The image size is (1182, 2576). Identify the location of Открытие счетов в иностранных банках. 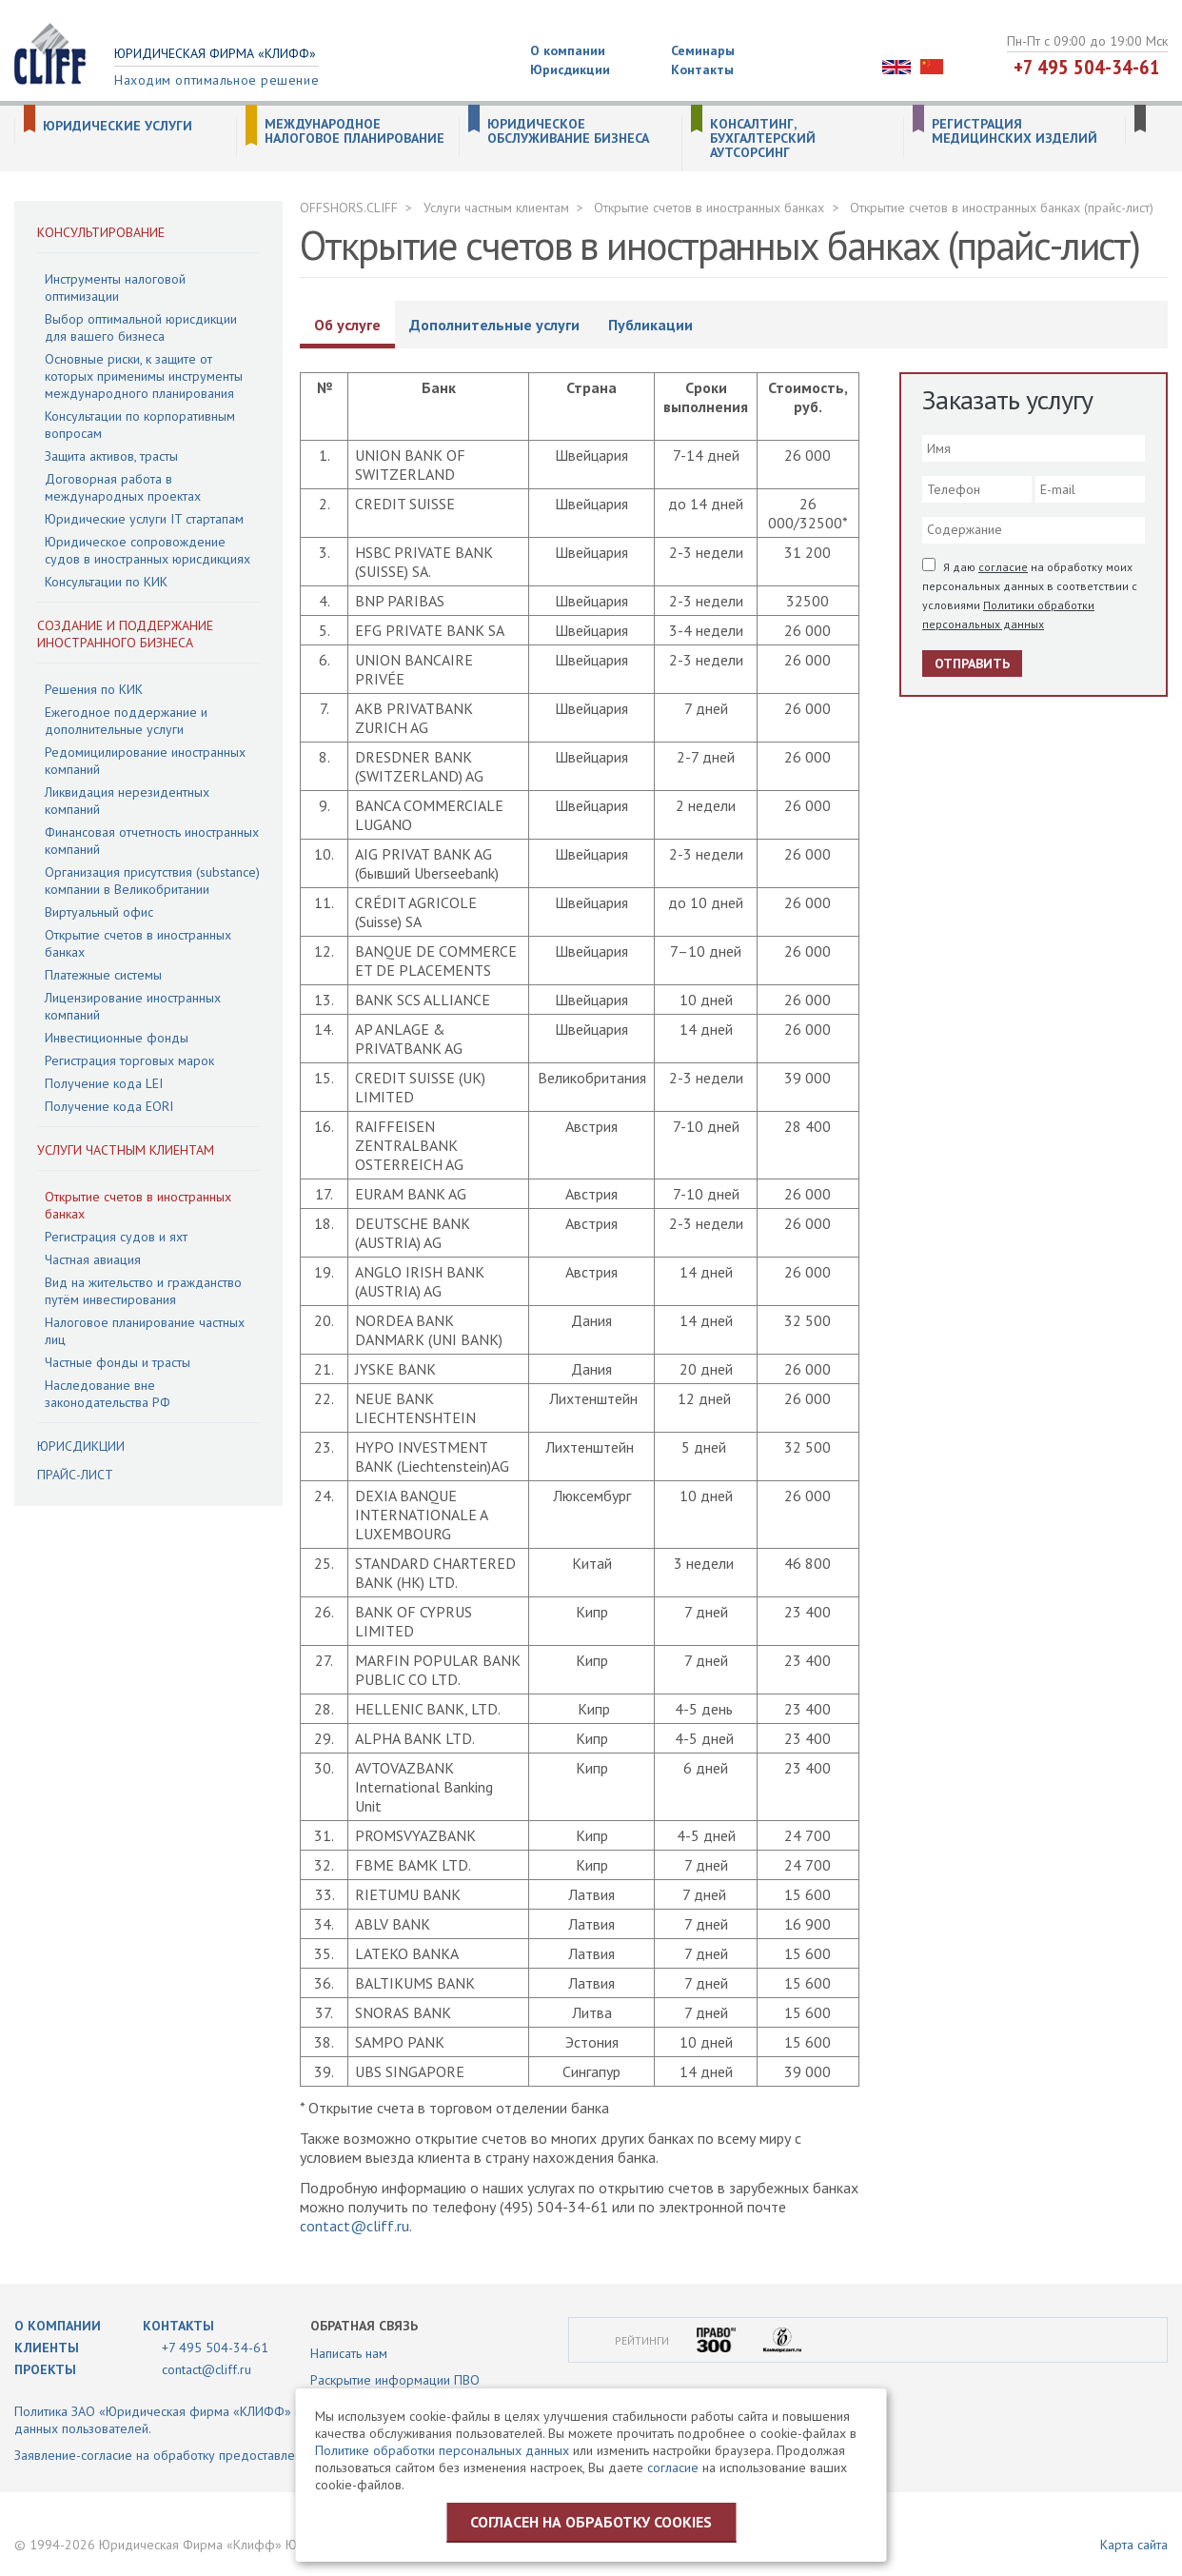
(709, 207).